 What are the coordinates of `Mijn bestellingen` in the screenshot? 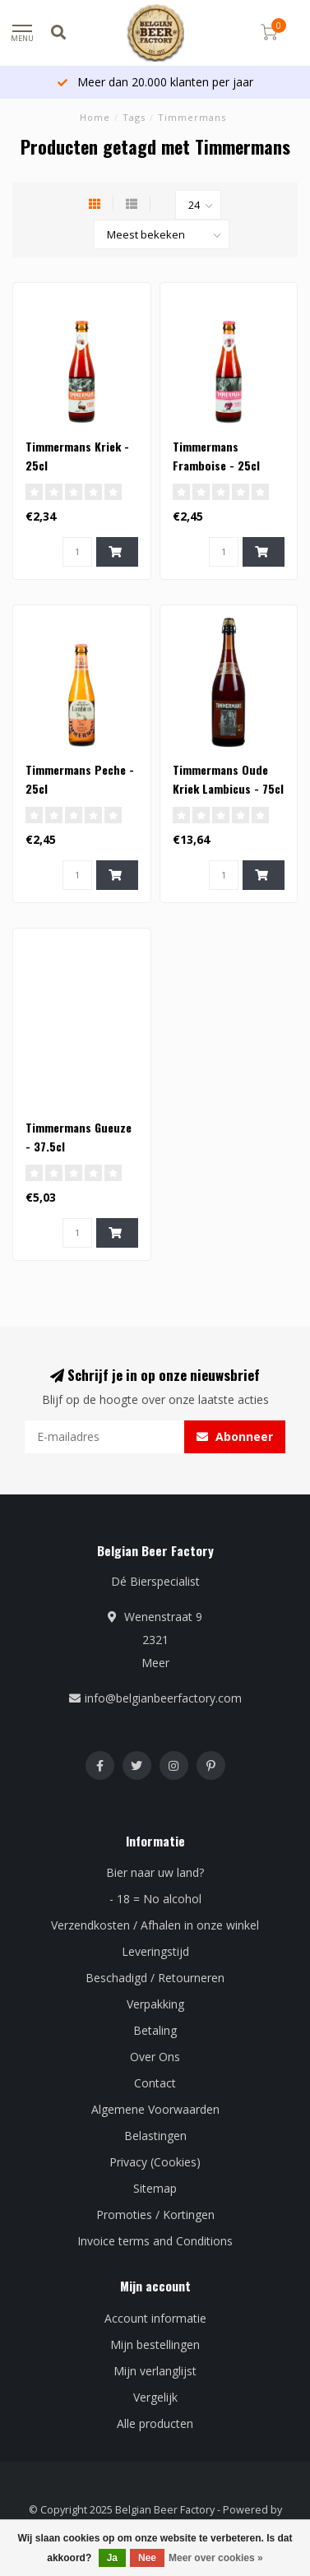 It's located at (155, 2344).